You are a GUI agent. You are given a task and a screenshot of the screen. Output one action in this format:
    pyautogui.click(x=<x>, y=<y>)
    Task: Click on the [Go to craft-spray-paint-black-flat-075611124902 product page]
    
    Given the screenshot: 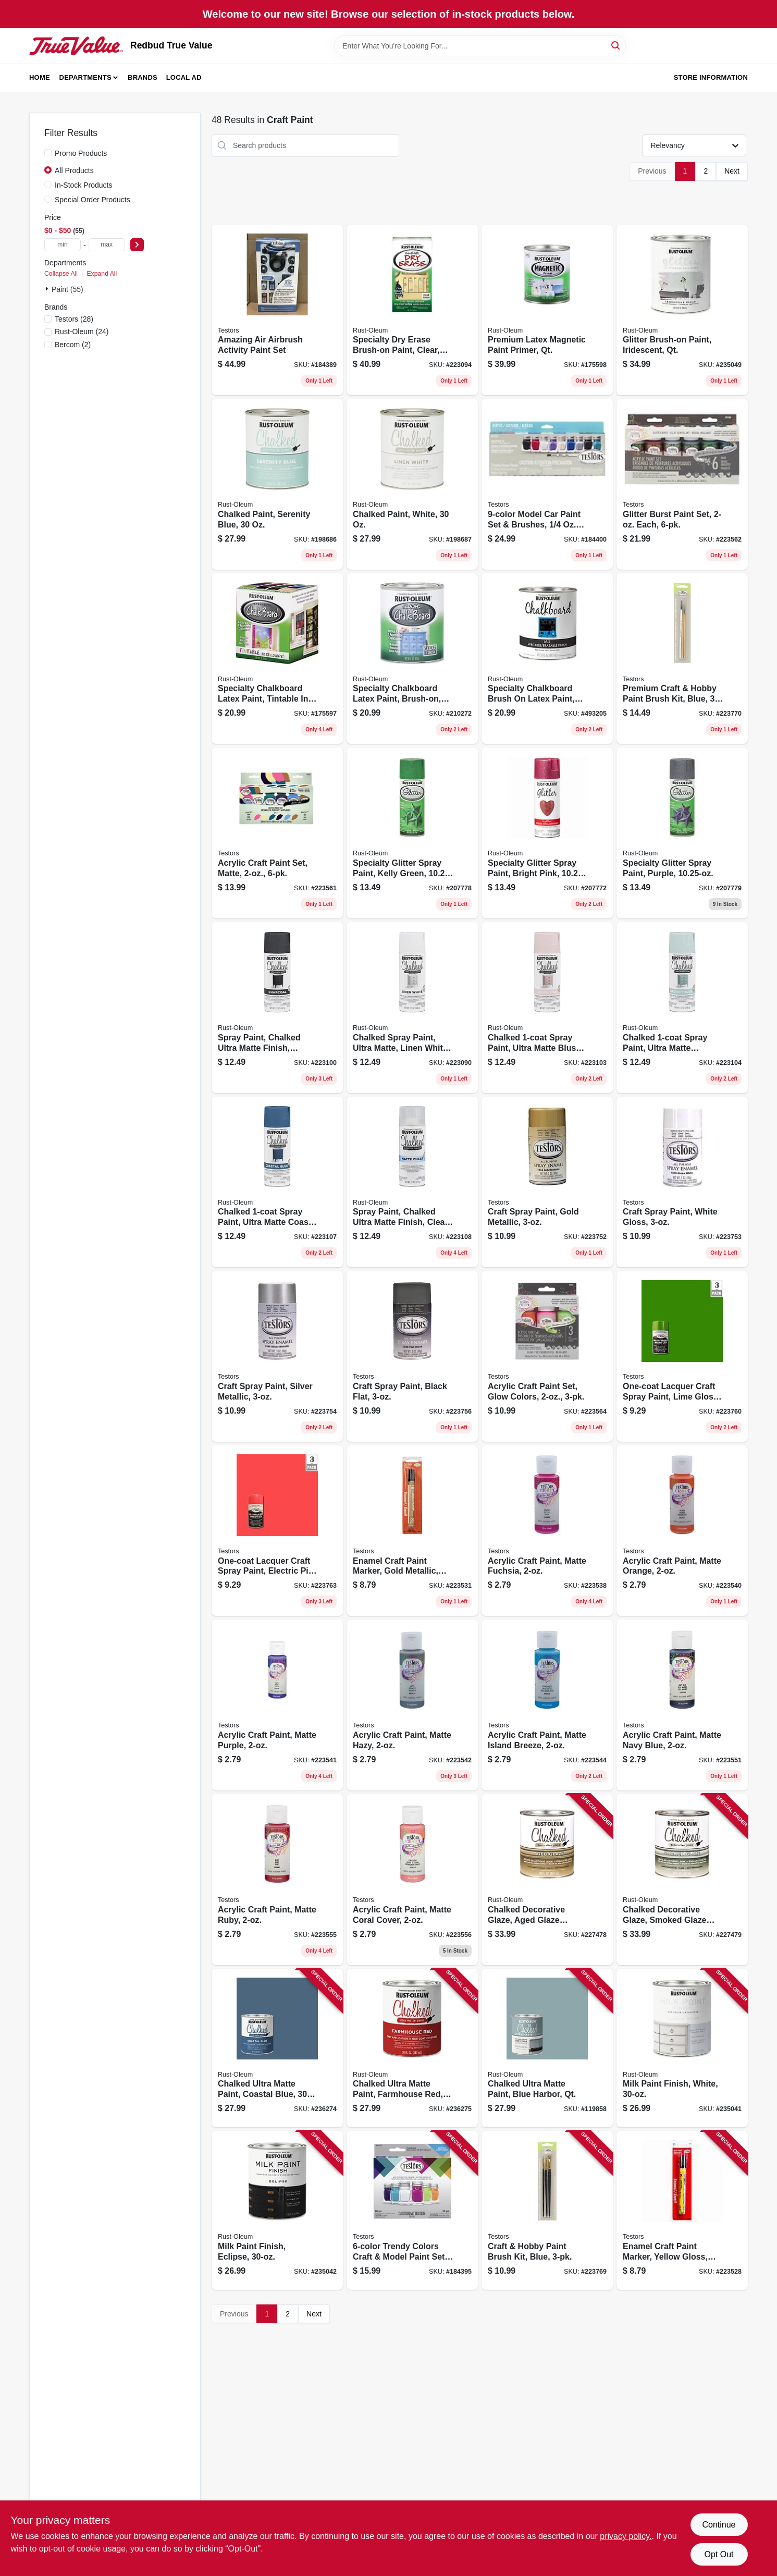 What is the action you would take?
    pyautogui.click(x=412, y=1356)
    